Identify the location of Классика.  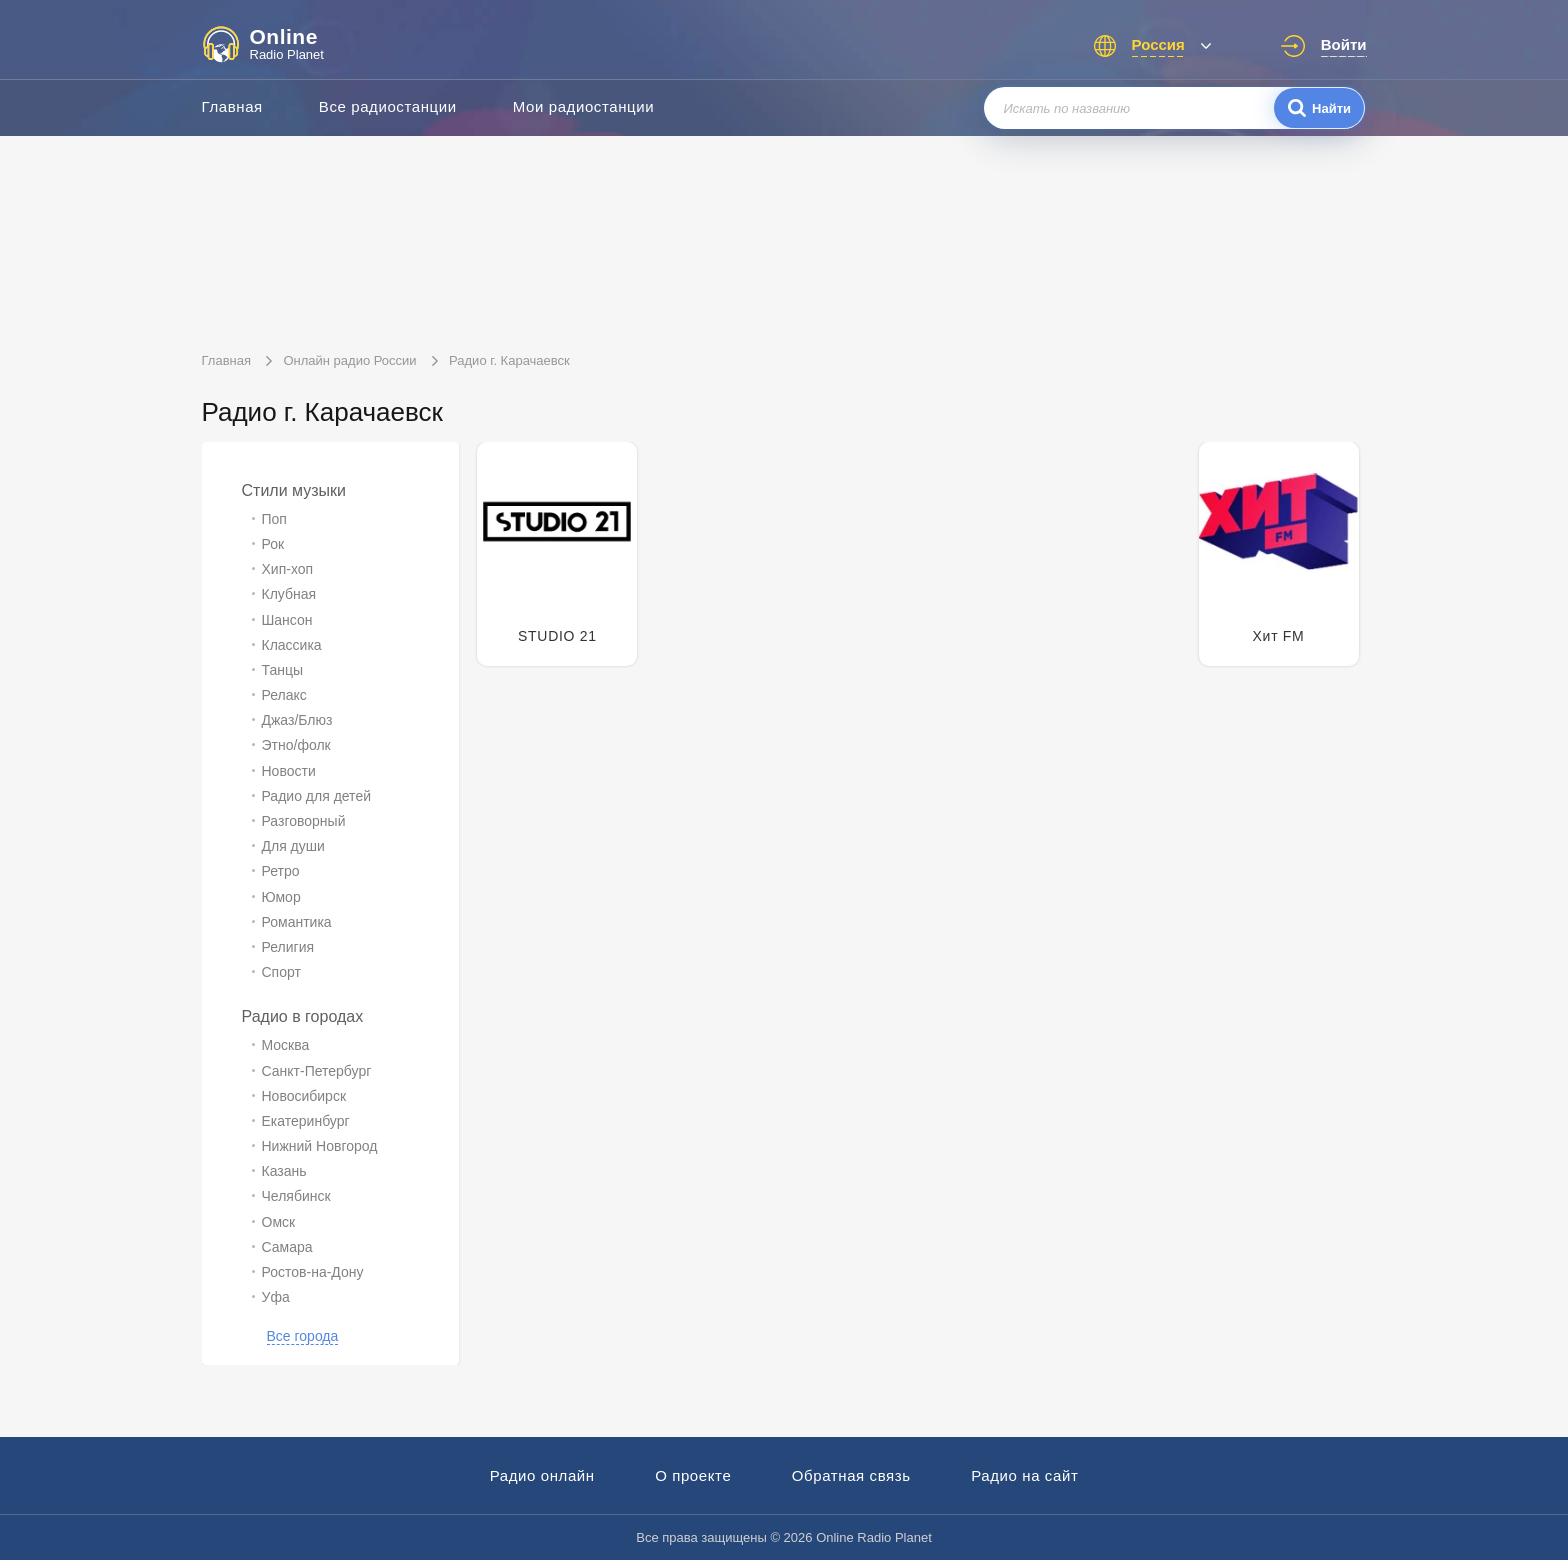
(292, 645).